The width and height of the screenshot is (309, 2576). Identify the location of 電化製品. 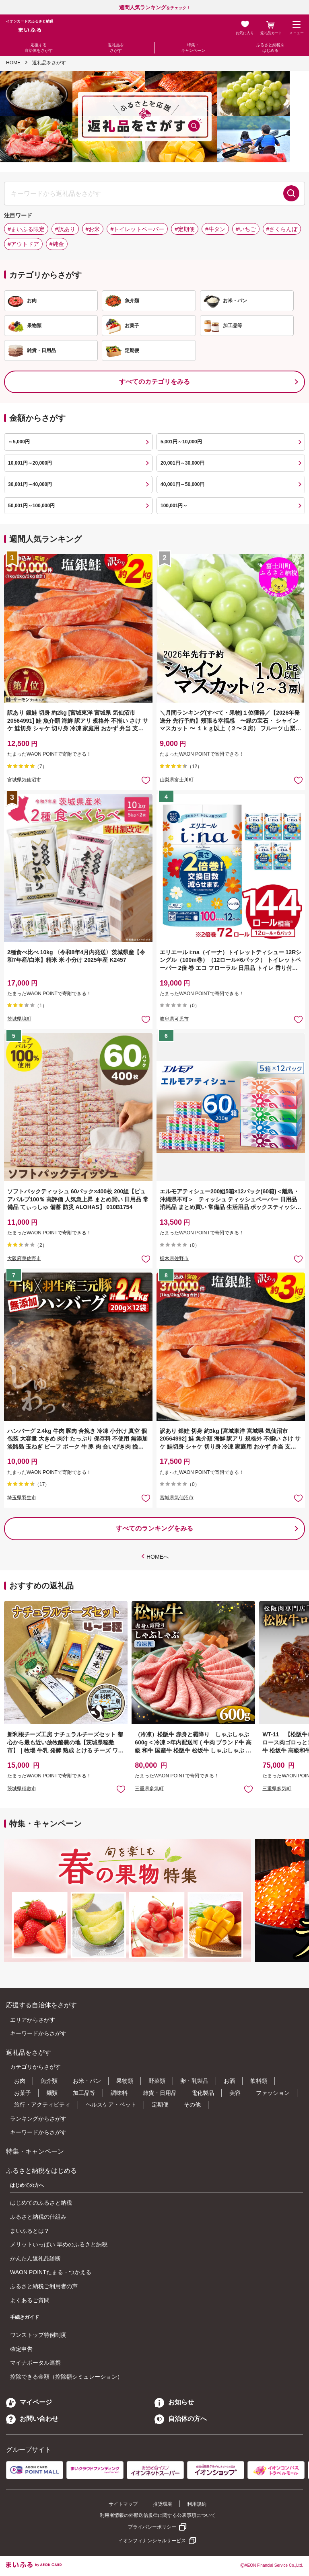
(203, 2093).